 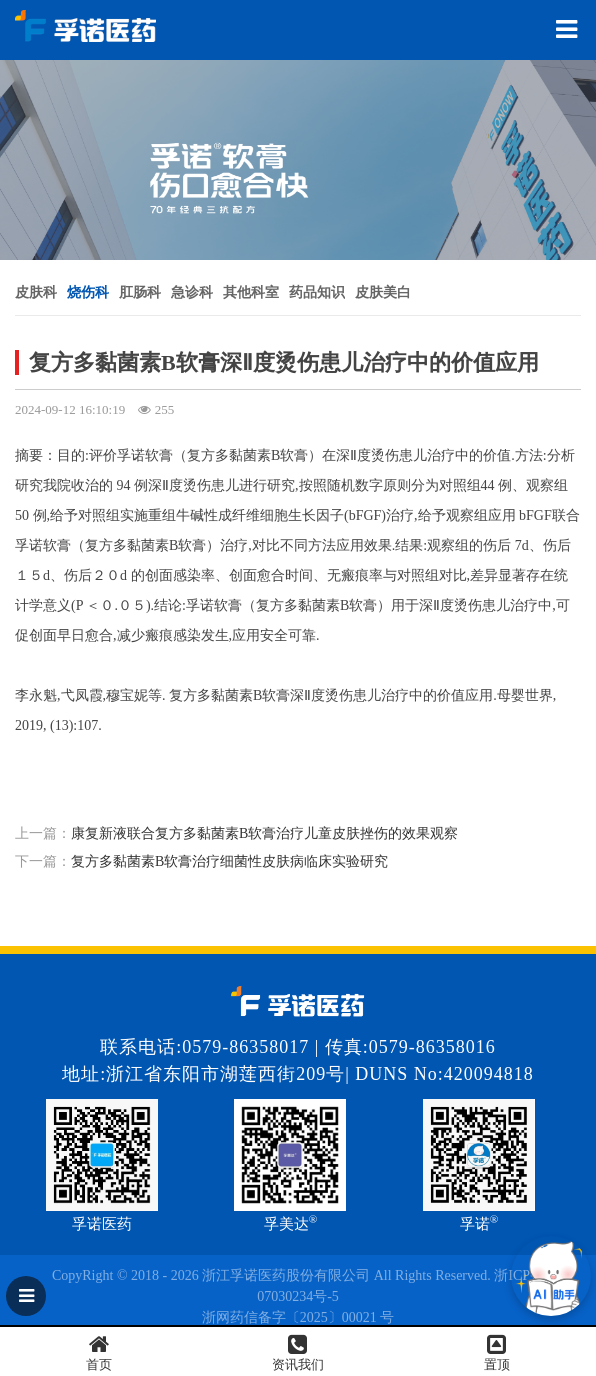 What do you see at coordinates (251, 292) in the screenshot?
I see `其他科室` at bounding box center [251, 292].